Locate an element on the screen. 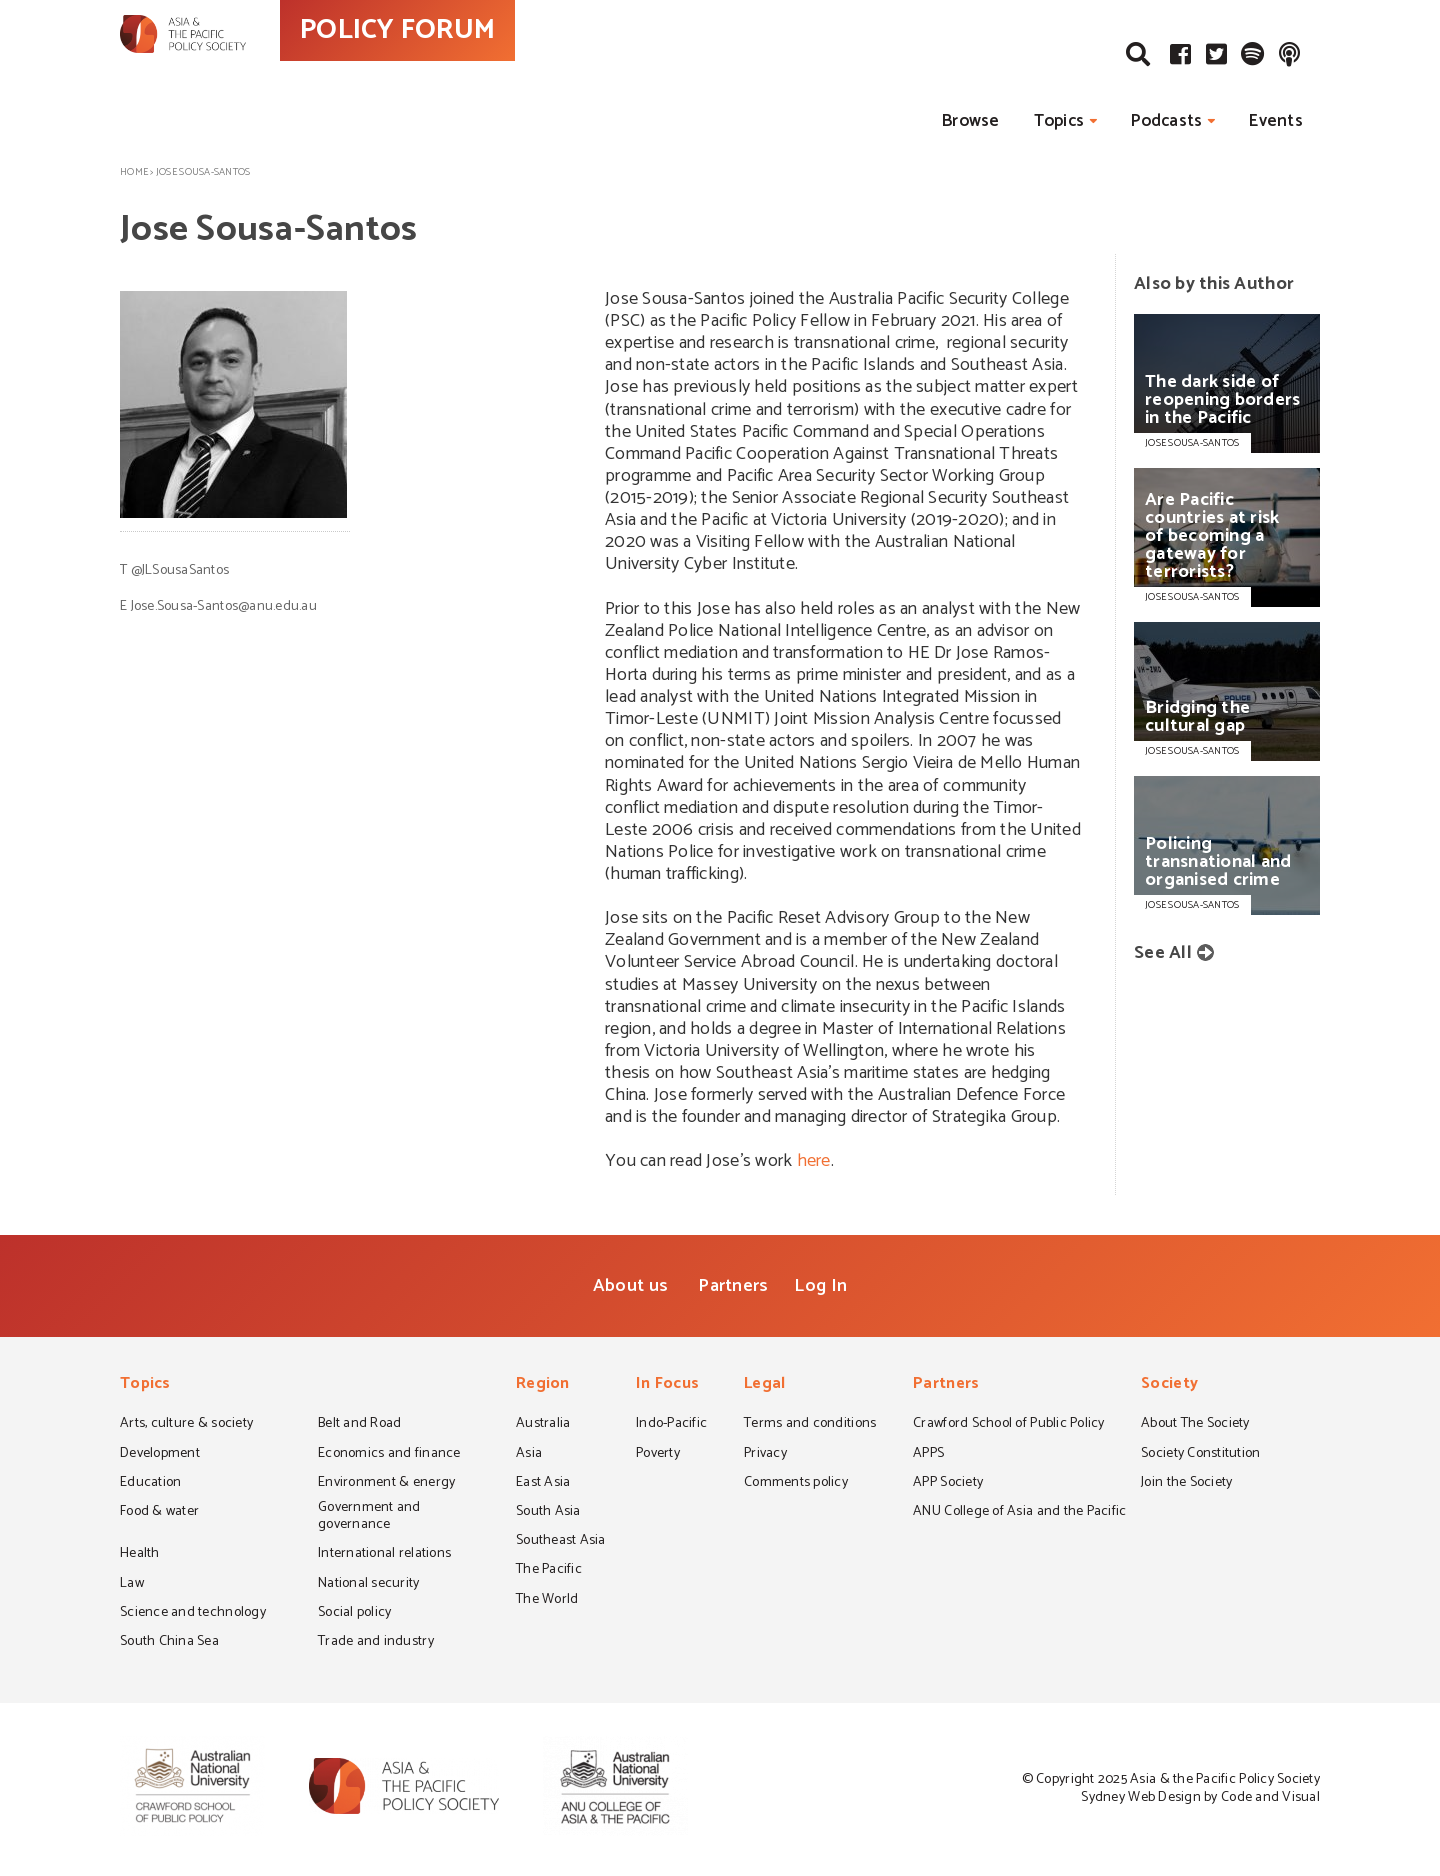 This screenshot has height=1876, width=1440. South Asia is located at coordinates (548, 1513).